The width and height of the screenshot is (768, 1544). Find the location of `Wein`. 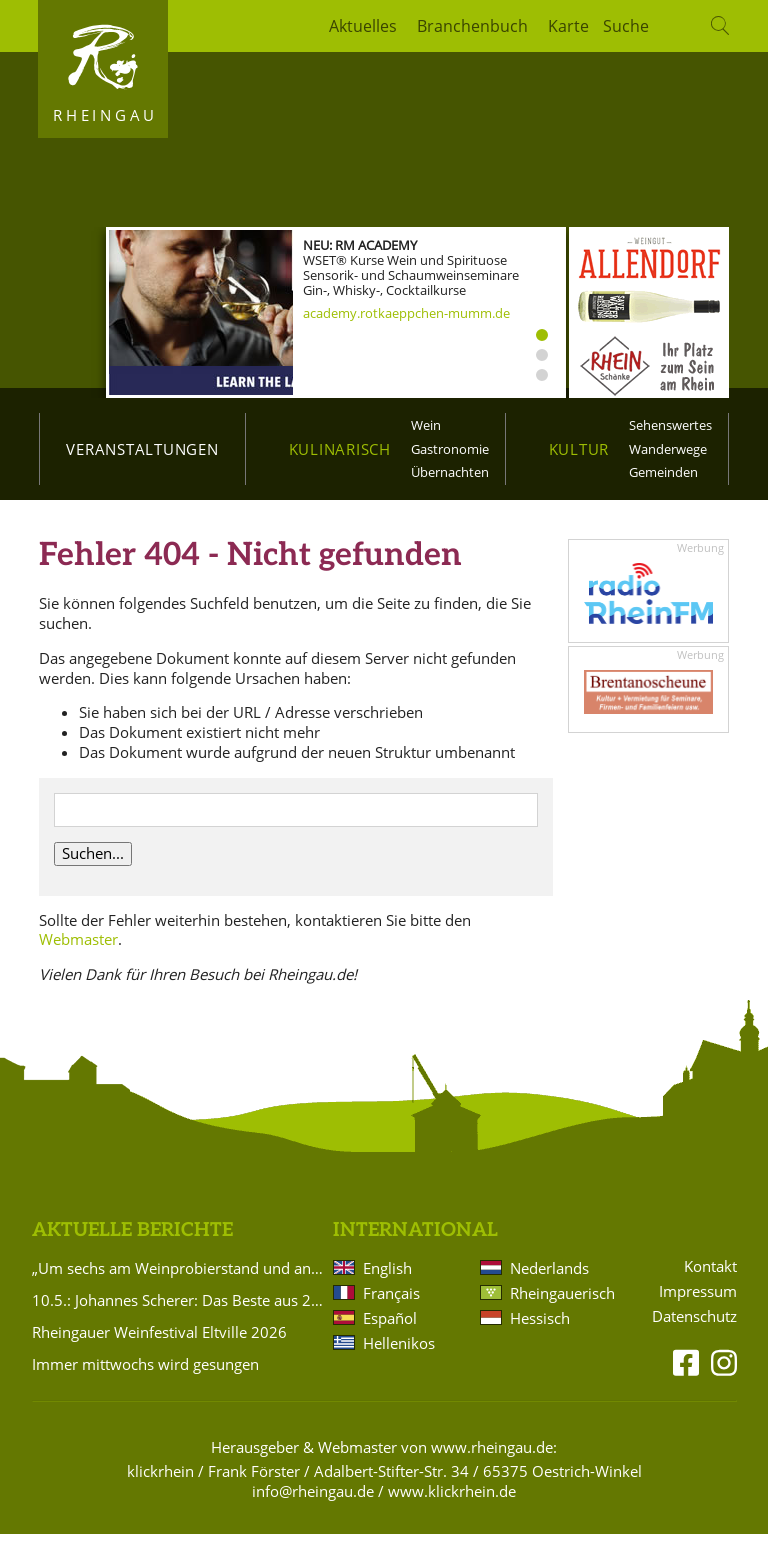

Wein is located at coordinates (426, 425).